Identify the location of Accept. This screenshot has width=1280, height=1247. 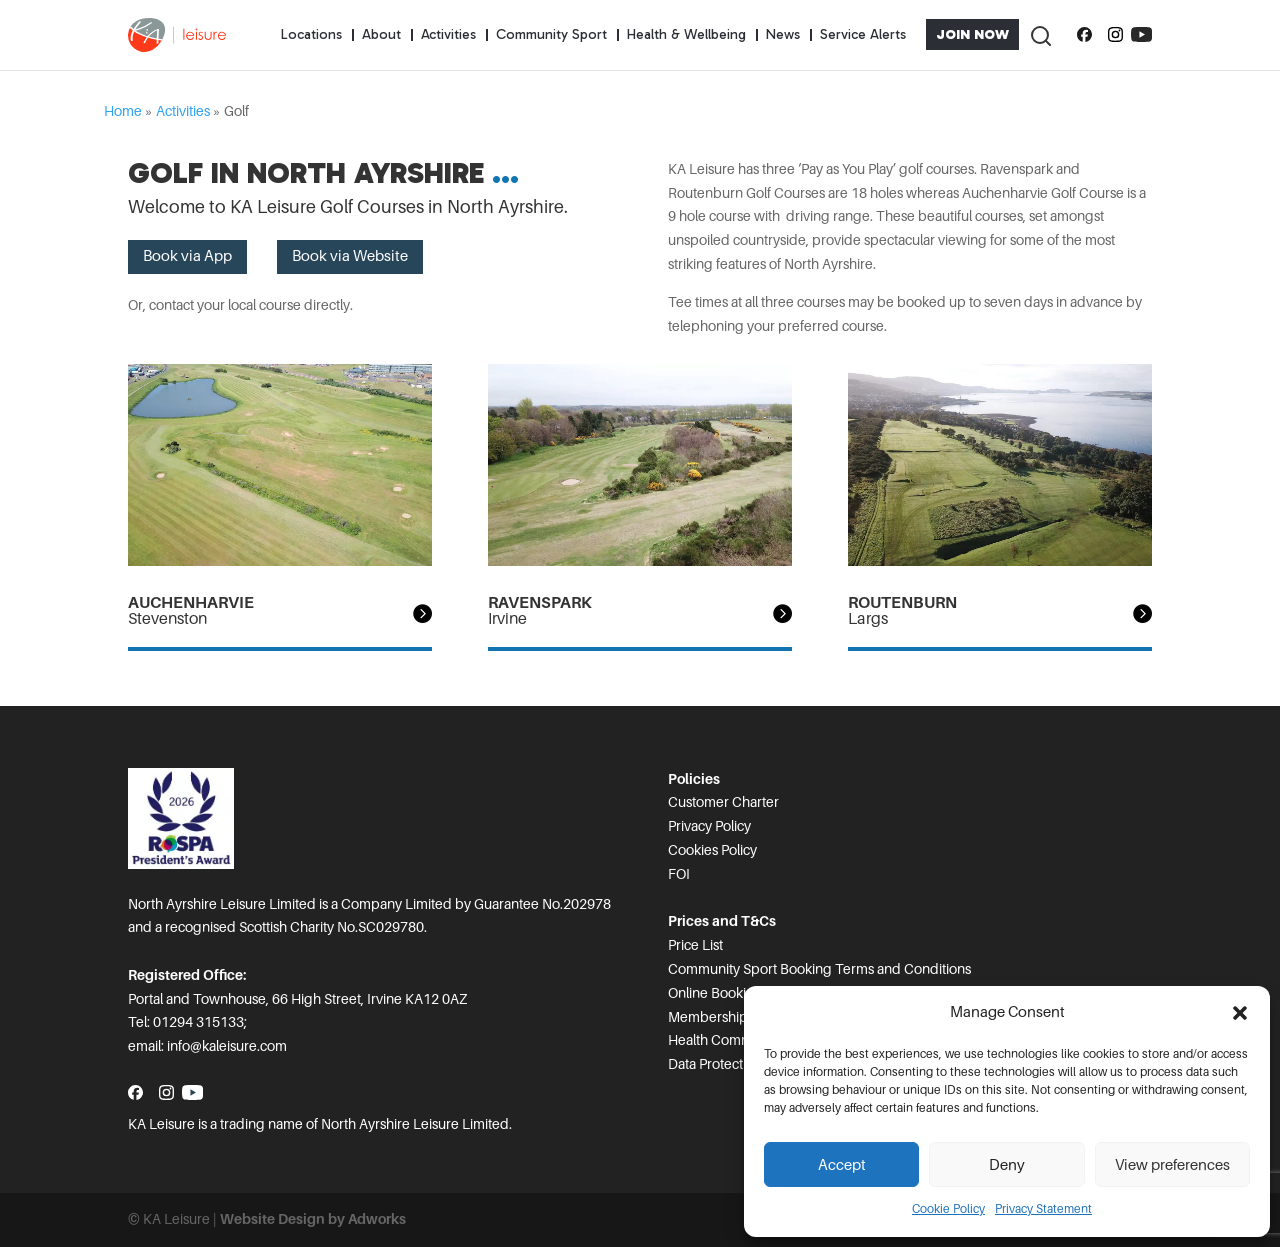
(842, 1165).